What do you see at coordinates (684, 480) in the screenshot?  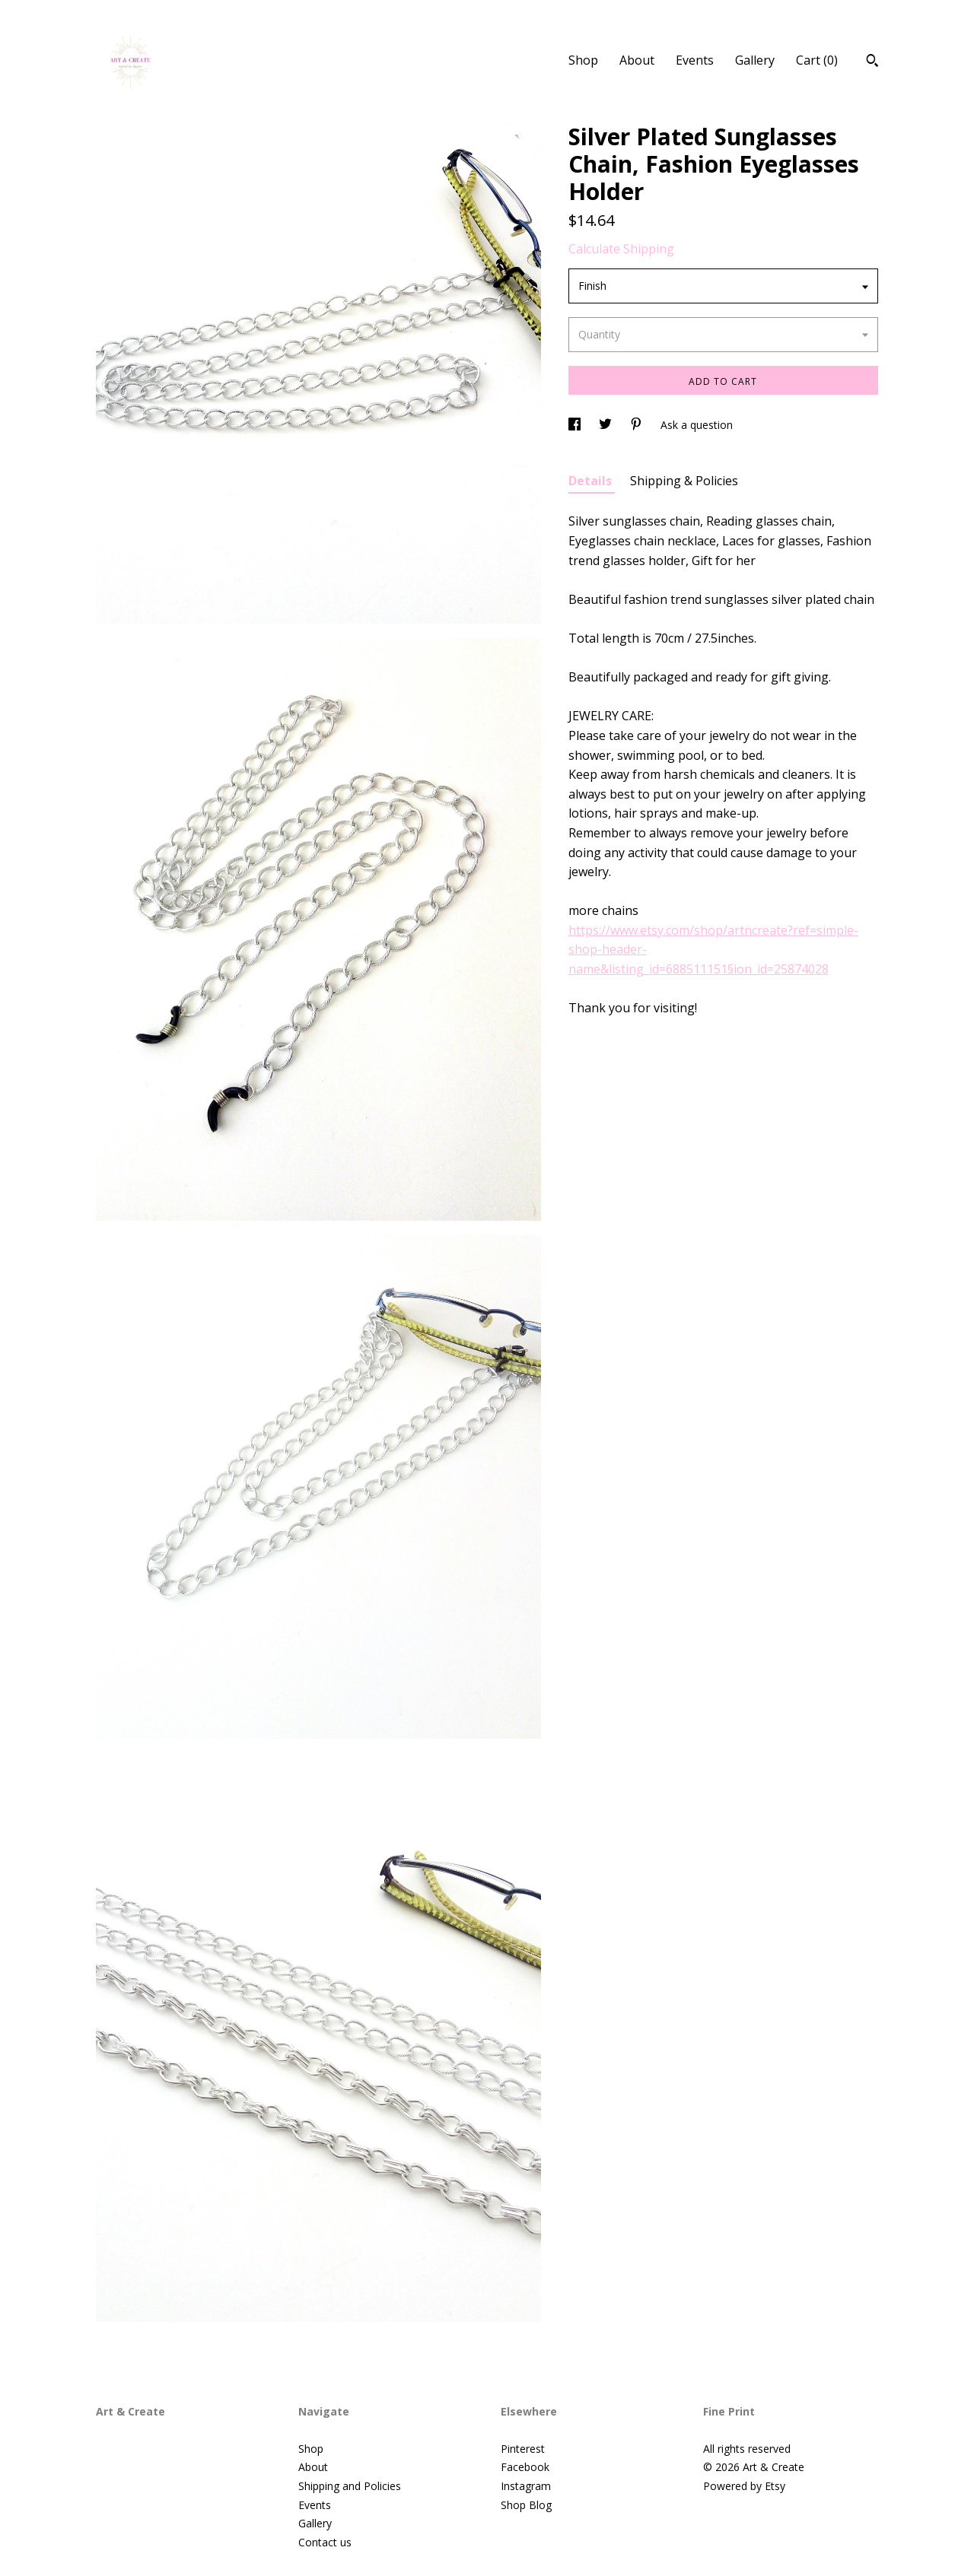 I see `Shipping & Policies` at bounding box center [684, 480].